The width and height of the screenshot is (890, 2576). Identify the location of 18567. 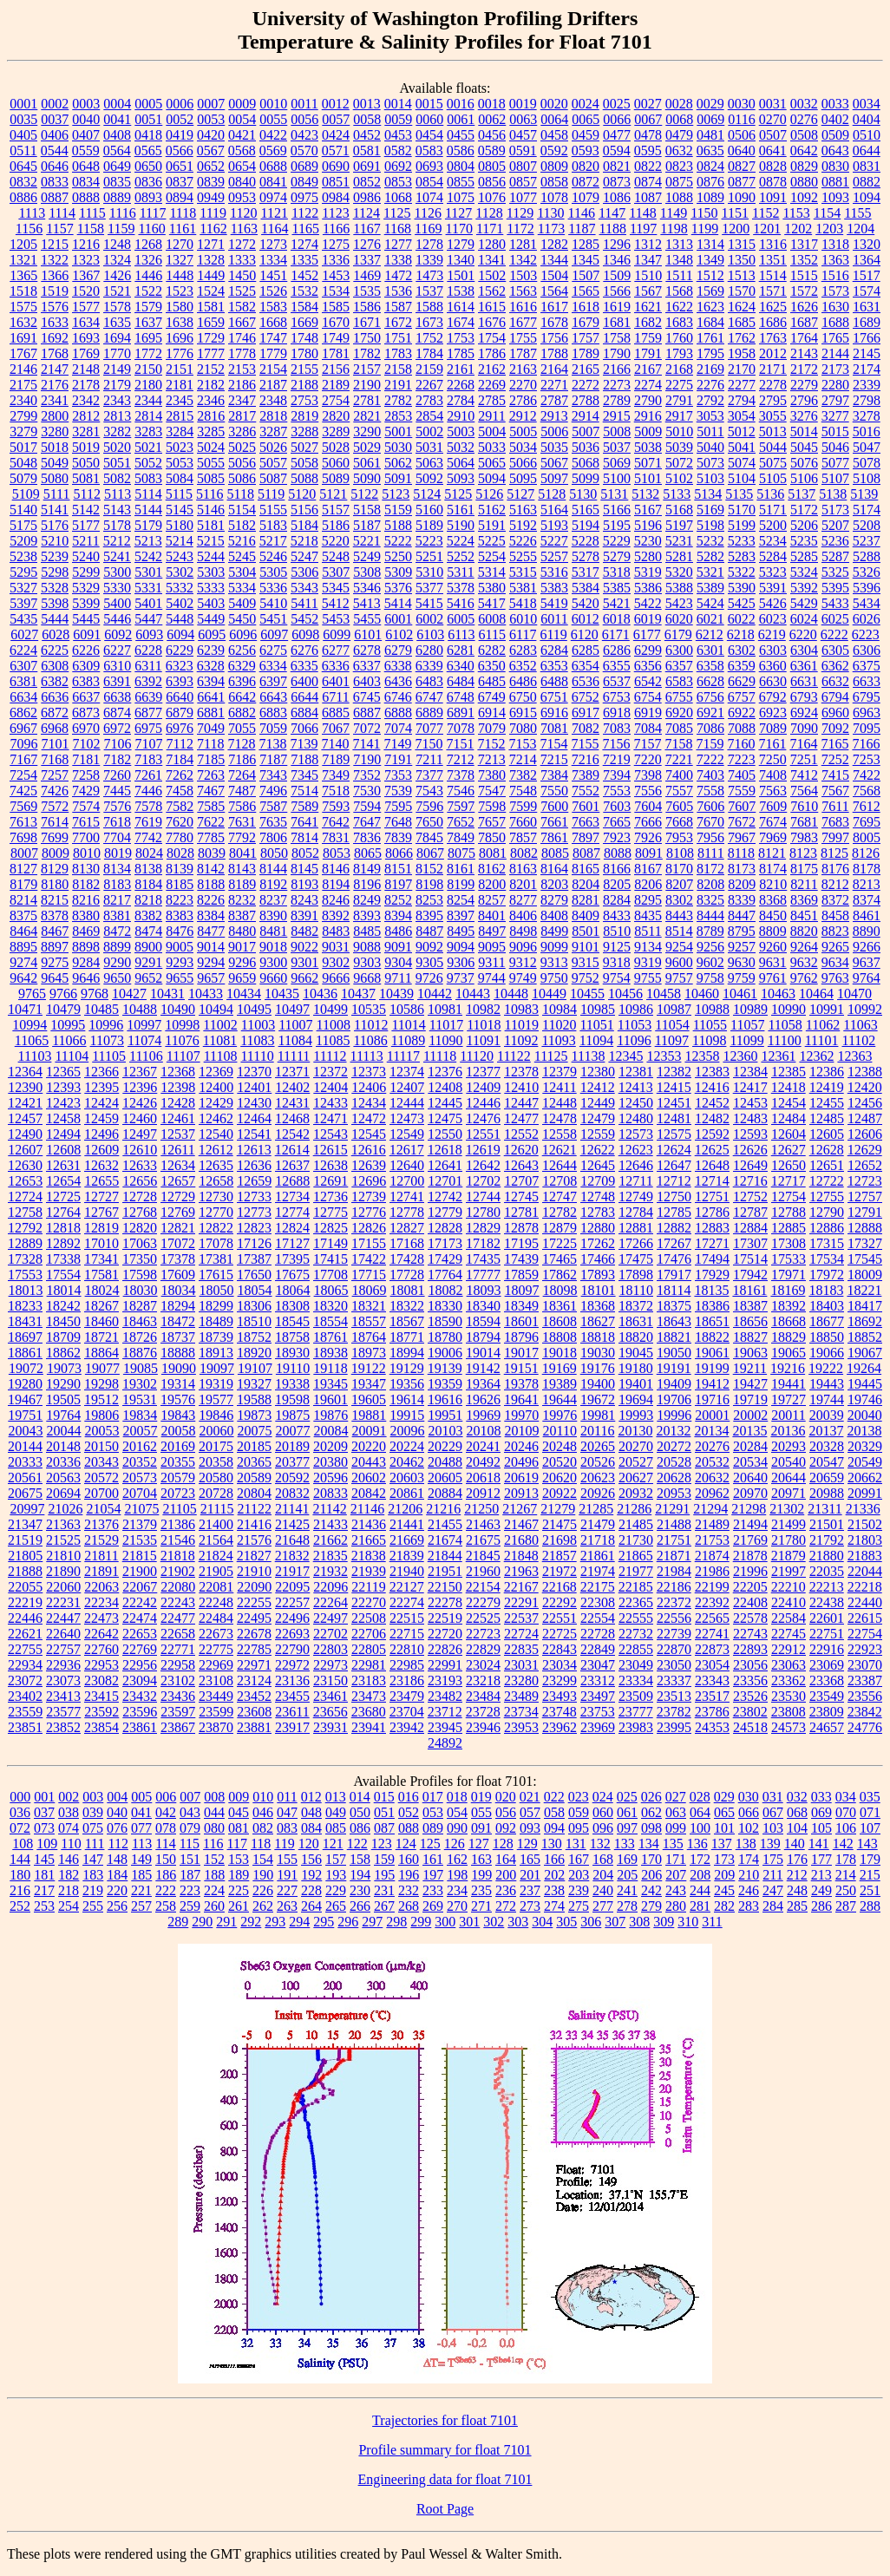
(406, 1321).